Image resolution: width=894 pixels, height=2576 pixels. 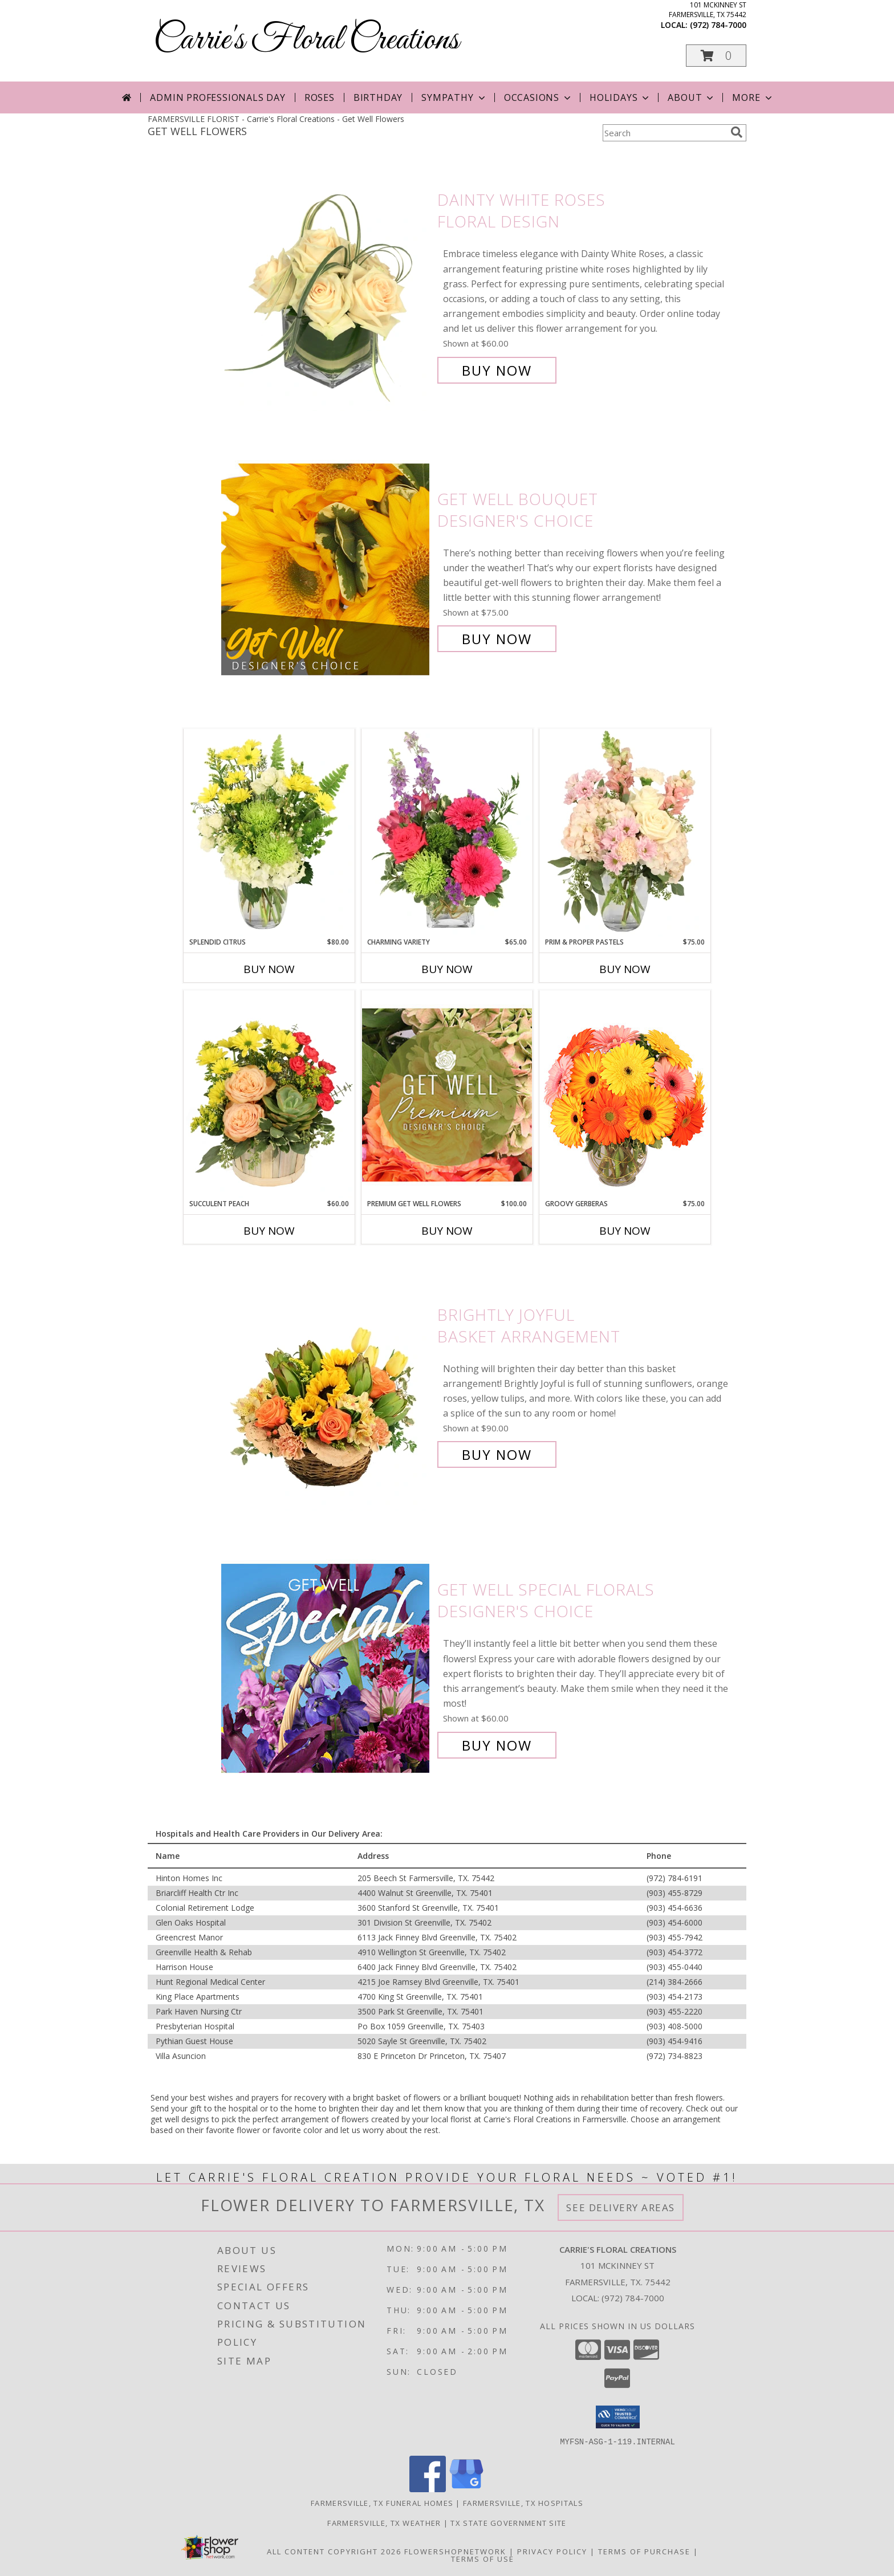 I want to click on (972) 784-7000 [Call local number: +1-972-784-7000], so click(x=718, y=24).